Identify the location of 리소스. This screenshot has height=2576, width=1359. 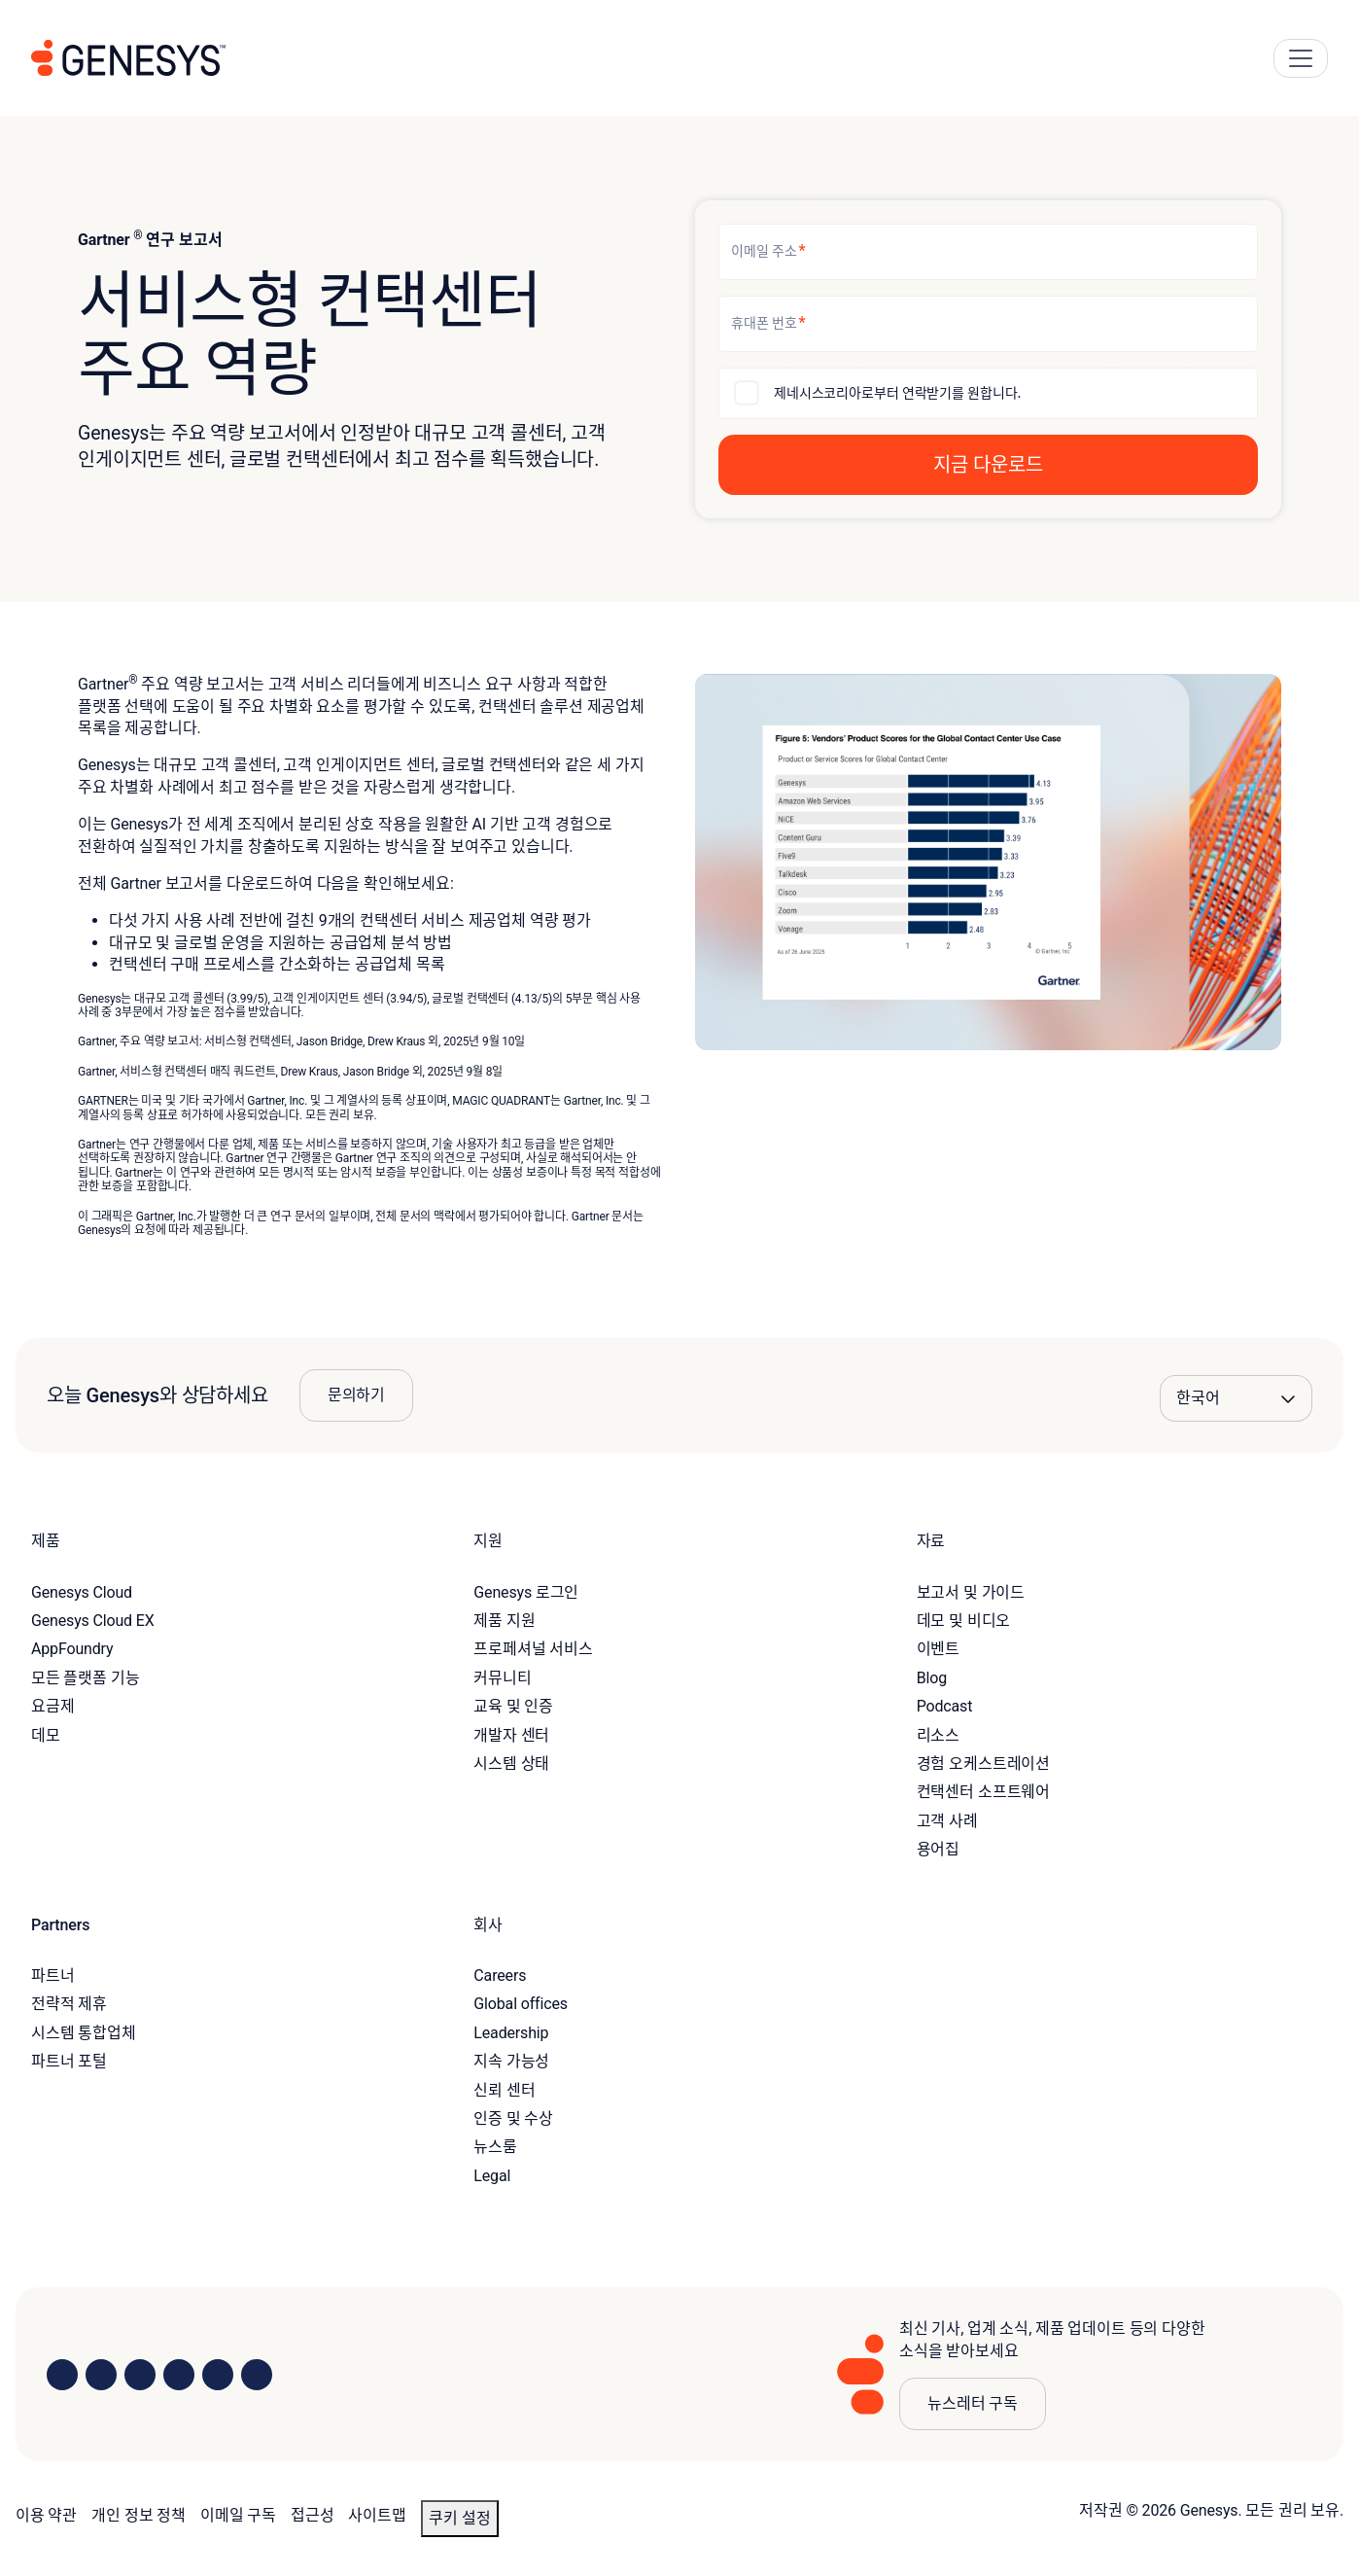
(938, 1735).